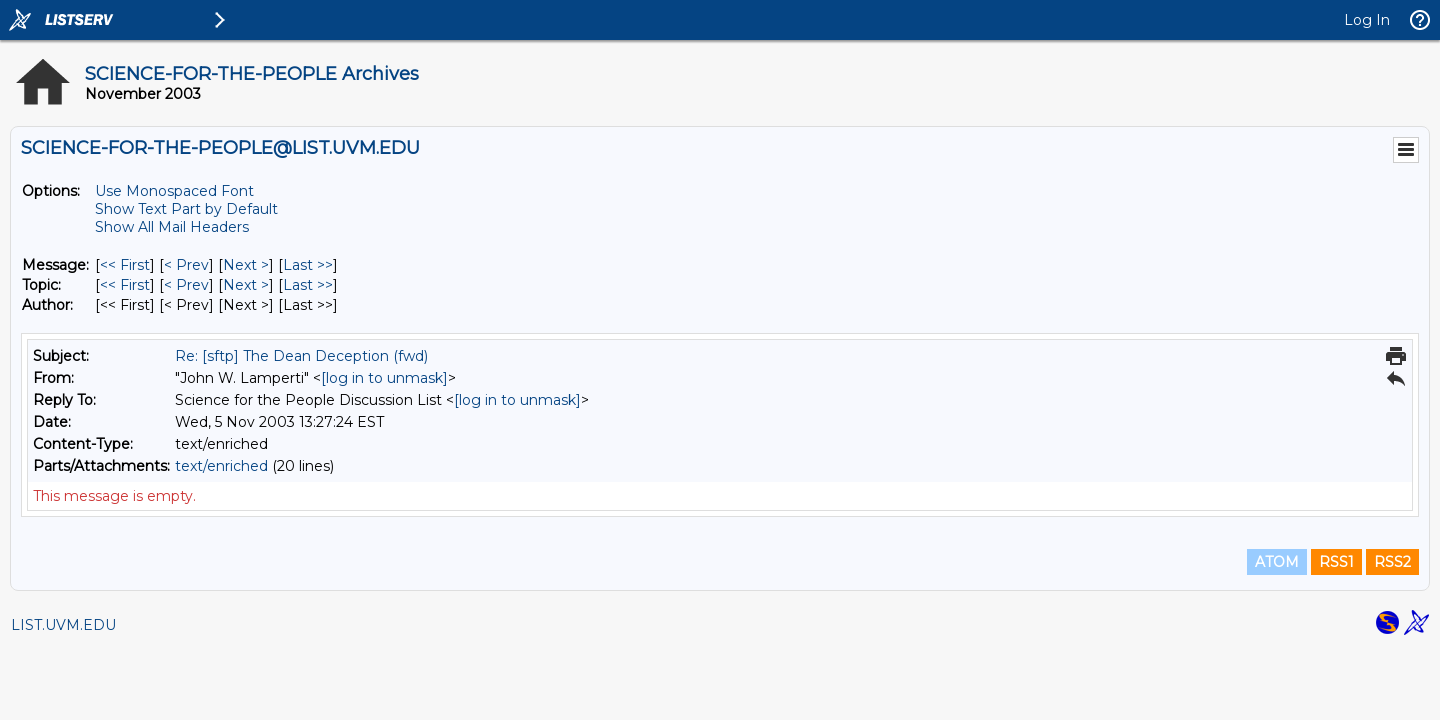 Image resolution: width=1440 pixels, height=720 pixels. Describe the element at coordinates (174, 191) in the screenshot. I see `Use Monospaced Font` at that location.